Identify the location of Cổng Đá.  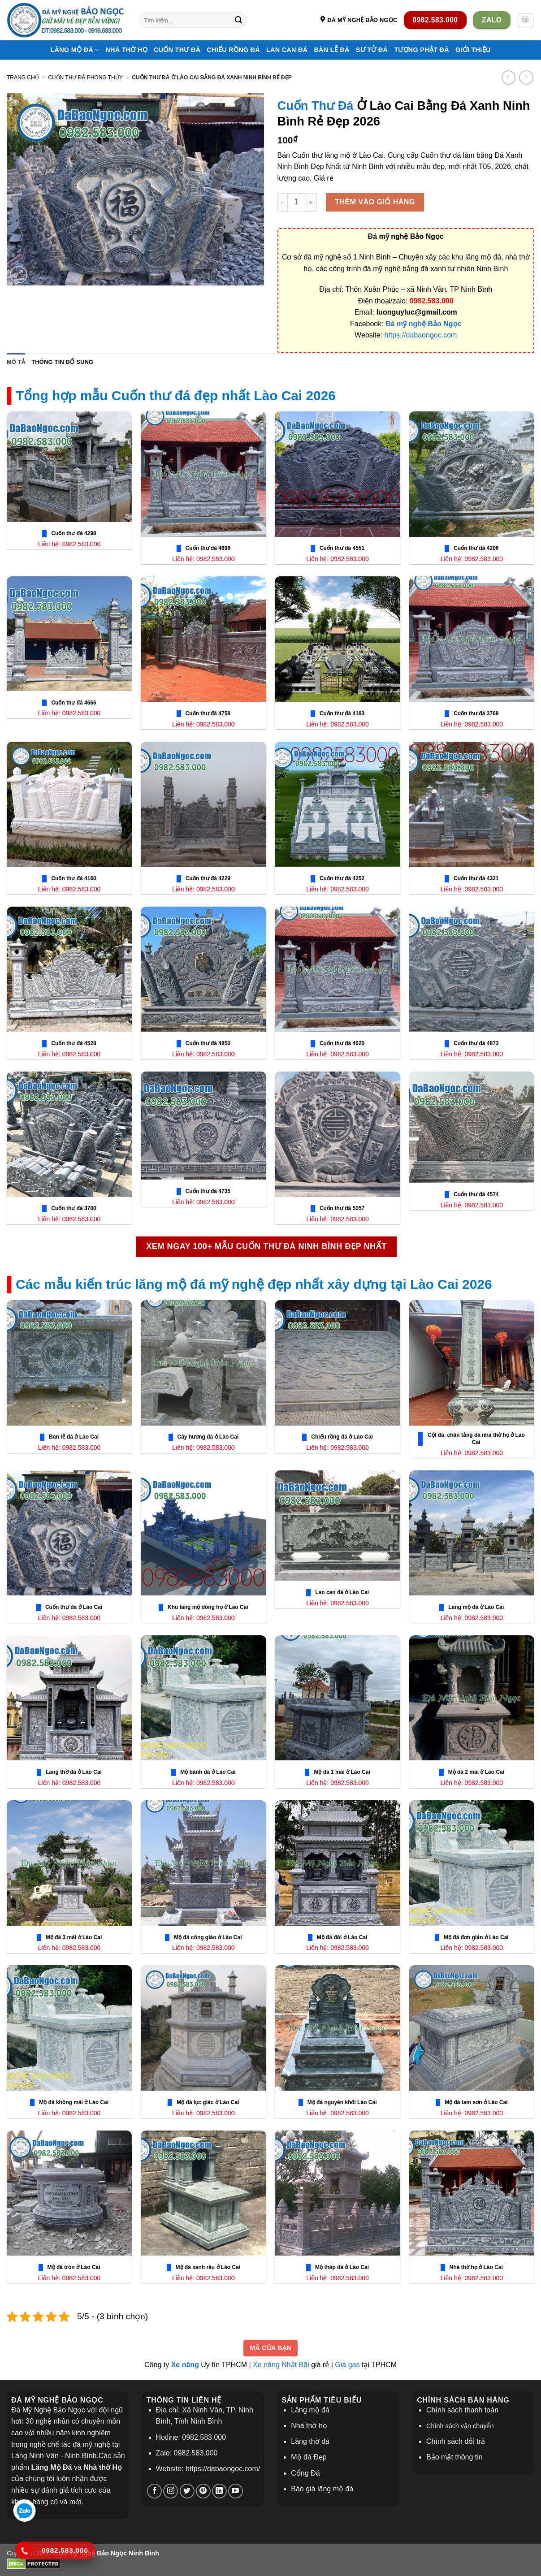
(305, 2473).